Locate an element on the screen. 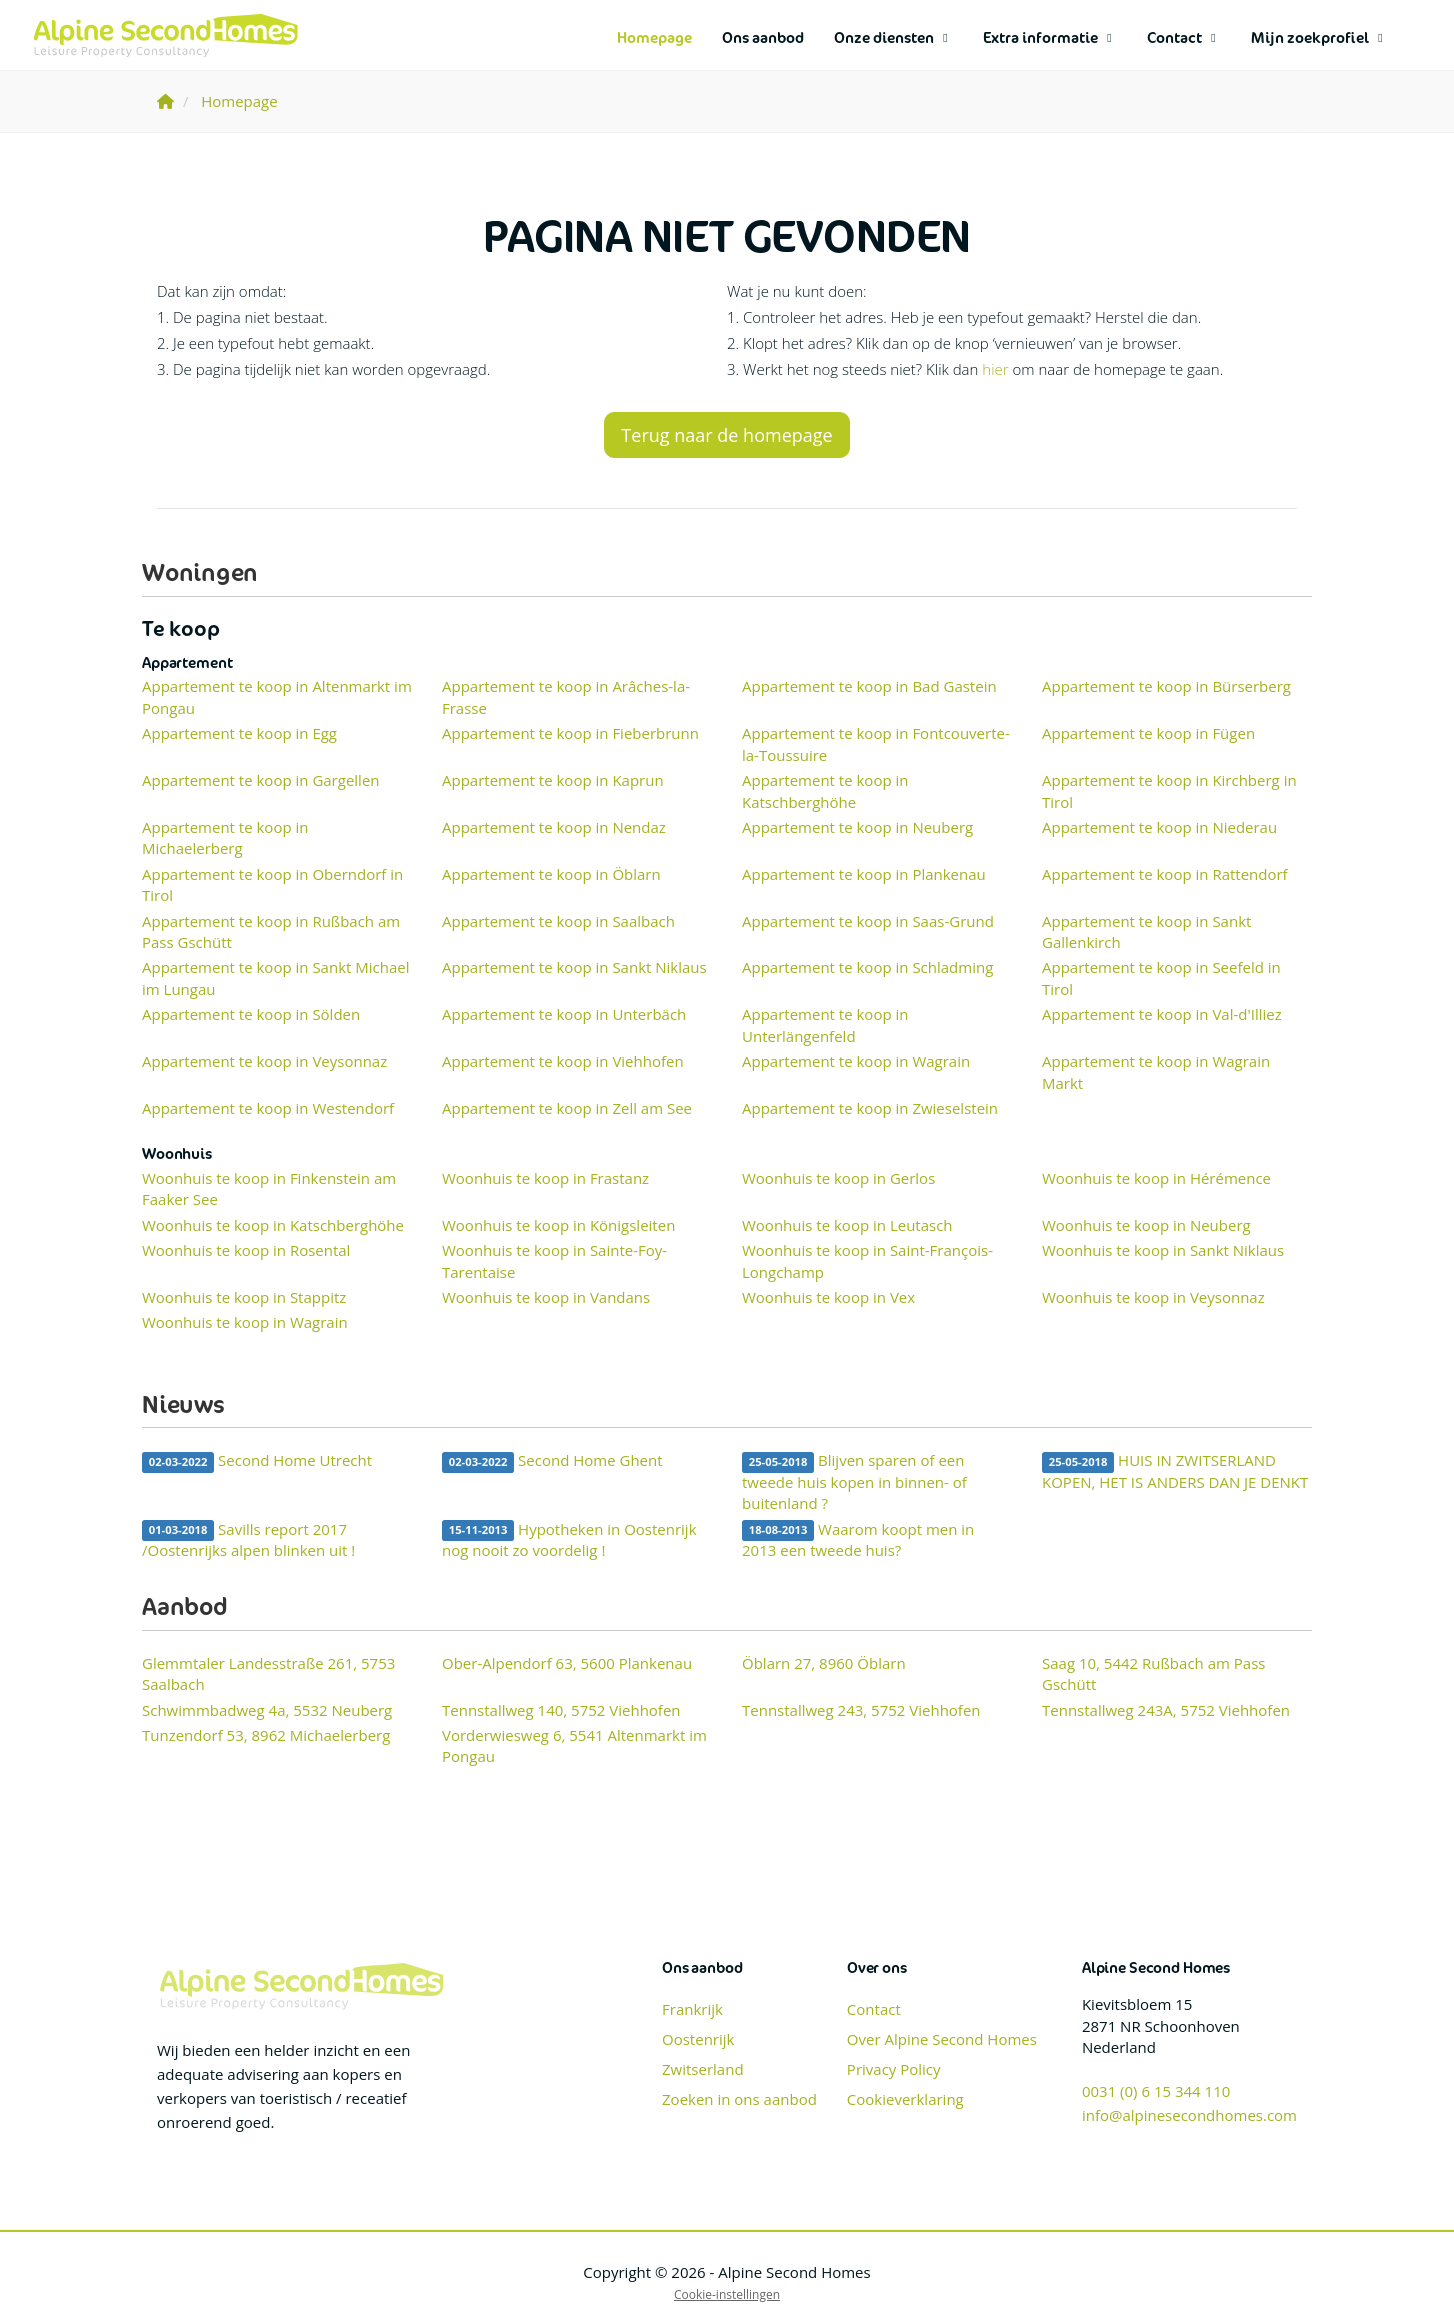 The width and height of the screenshot is (1454, 2304). Second Home Utrecht is located at coordinates (257, 1461).